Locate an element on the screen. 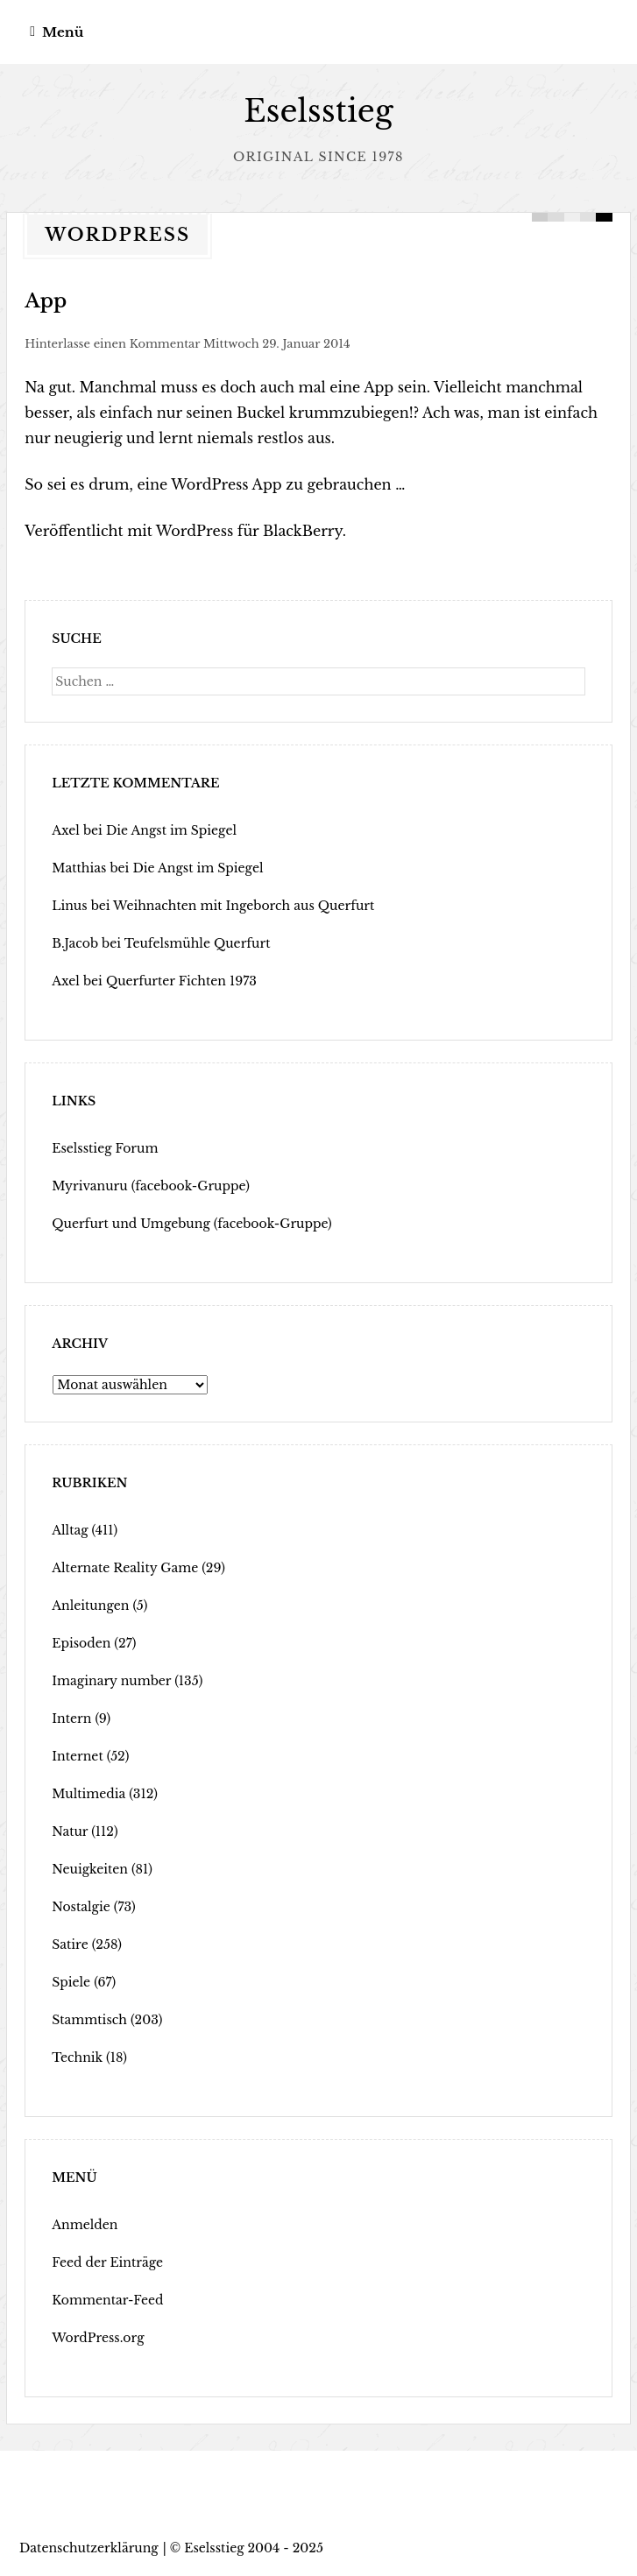 This screenshot has width=637, height=2576. Satire is located at coordinates (70, 1944).